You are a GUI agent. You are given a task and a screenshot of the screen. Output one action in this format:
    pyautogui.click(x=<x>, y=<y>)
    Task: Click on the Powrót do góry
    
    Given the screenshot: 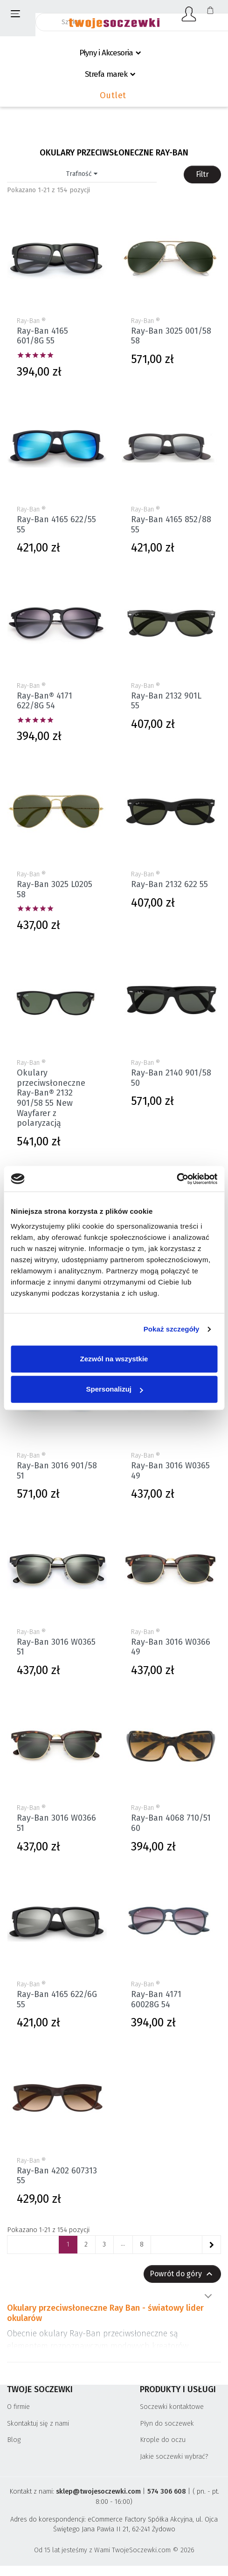 What is the action you would take?
    pyautogui.click(x=182, y=2274)
    